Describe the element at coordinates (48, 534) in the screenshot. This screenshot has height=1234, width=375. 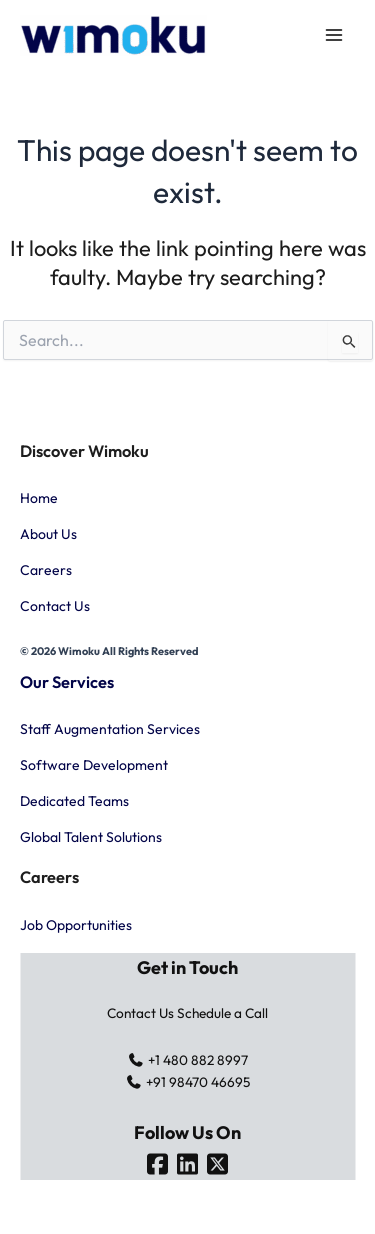
I see `About Us` at that location.